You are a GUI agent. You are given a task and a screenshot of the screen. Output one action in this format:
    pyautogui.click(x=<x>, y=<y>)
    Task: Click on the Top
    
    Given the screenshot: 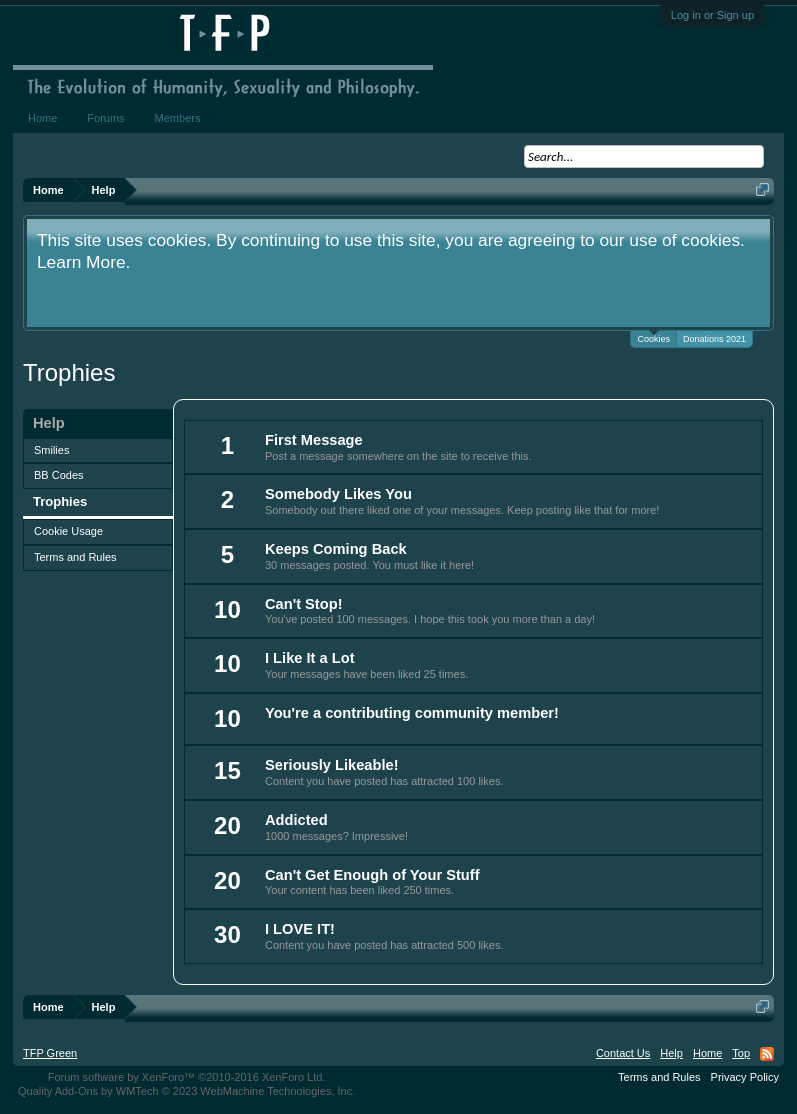 What is the action you would take?
    pyautogui.click(x=741, y=1053)
    